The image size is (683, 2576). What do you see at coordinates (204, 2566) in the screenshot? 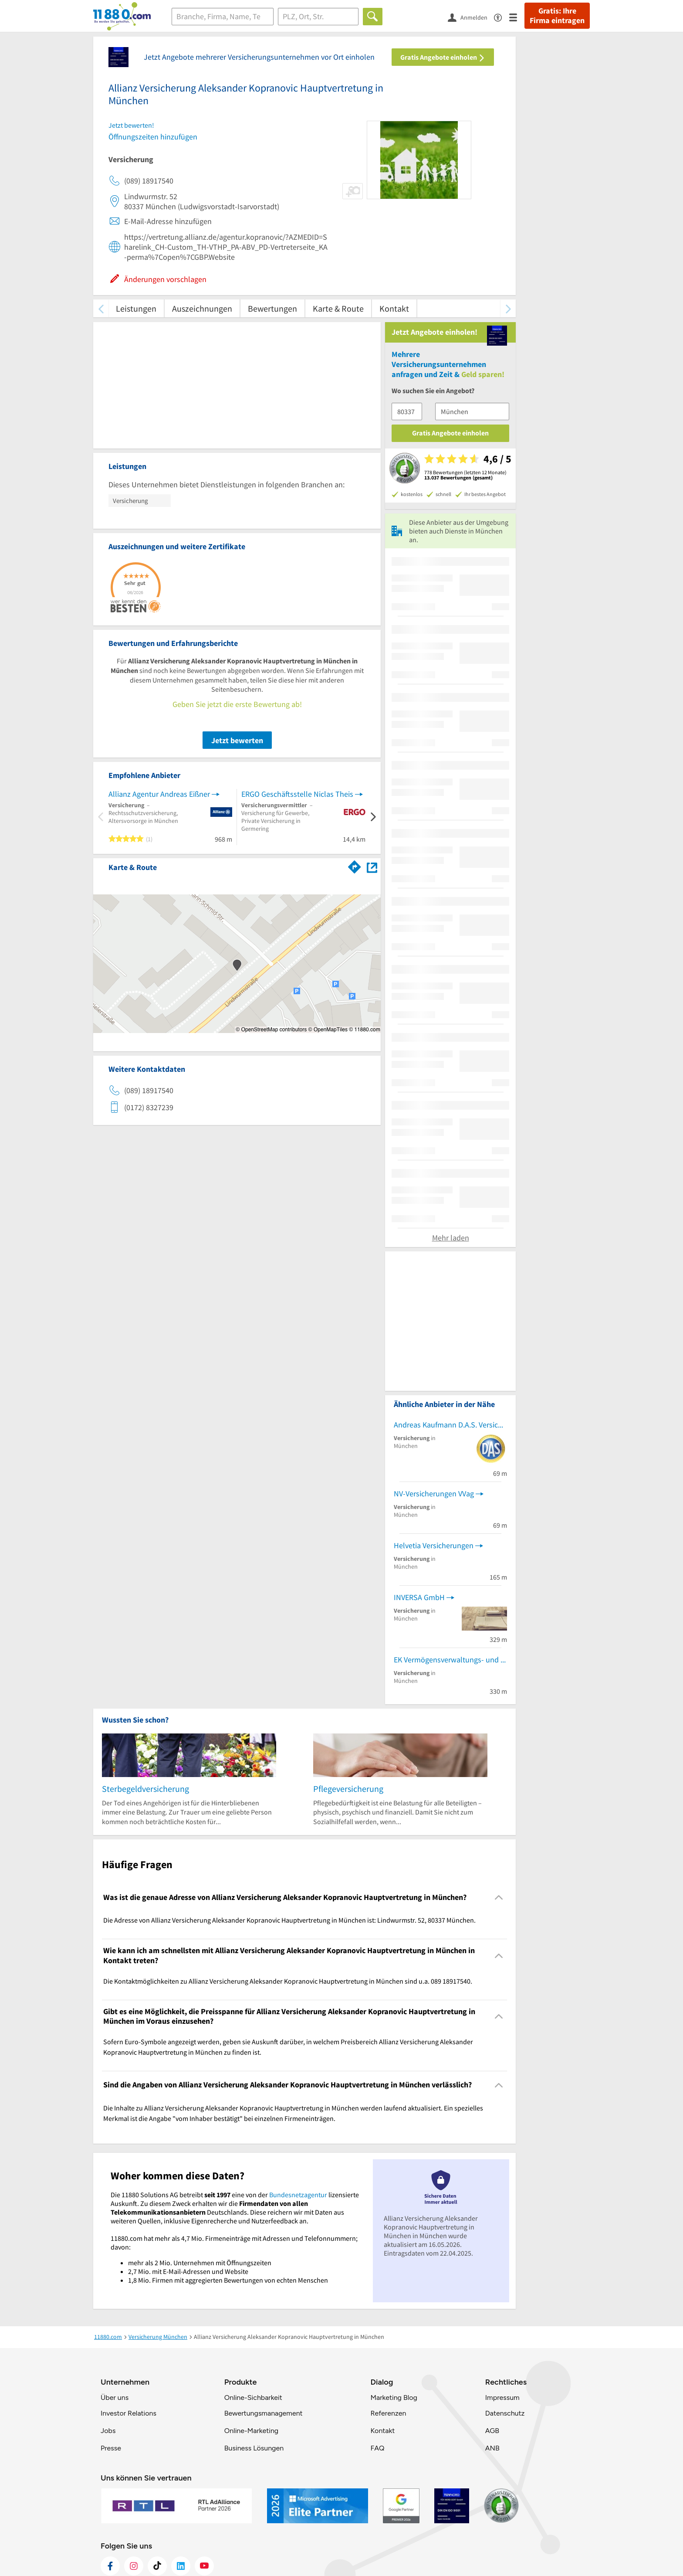
I see `[https://www.youtube.com/@11880_com]` at bounding box center [204, 2566].